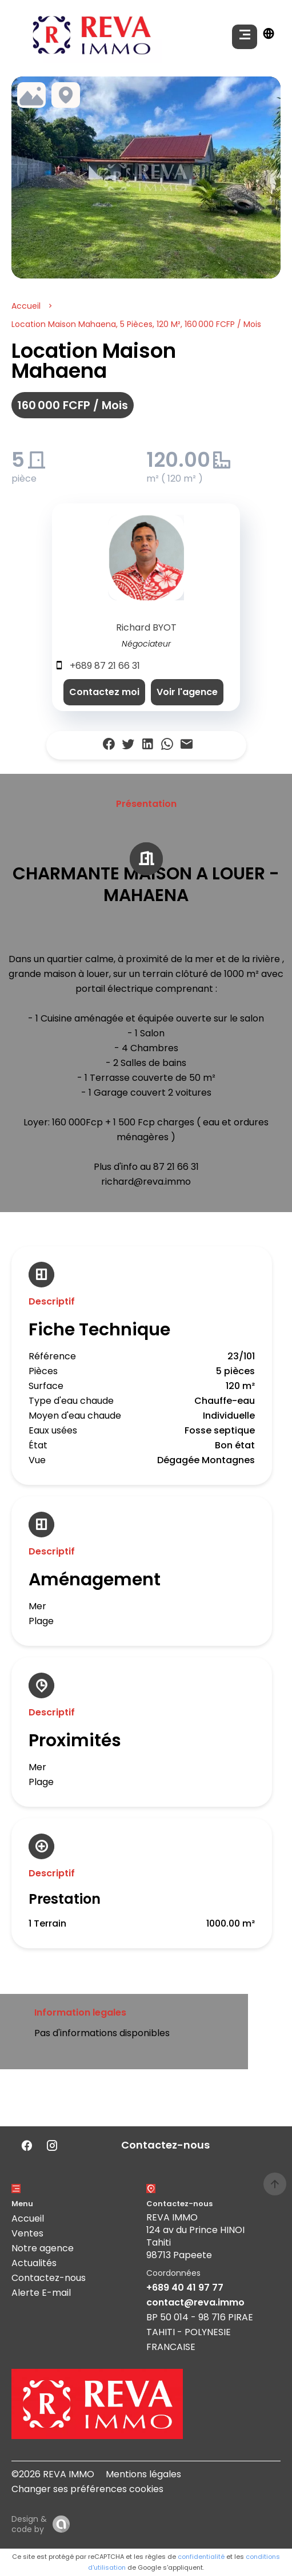 The image size is (292, 2576). Describe the element at coordinates (41, 2292) in the screenshot. I see `Alerte E-mail` at that location.